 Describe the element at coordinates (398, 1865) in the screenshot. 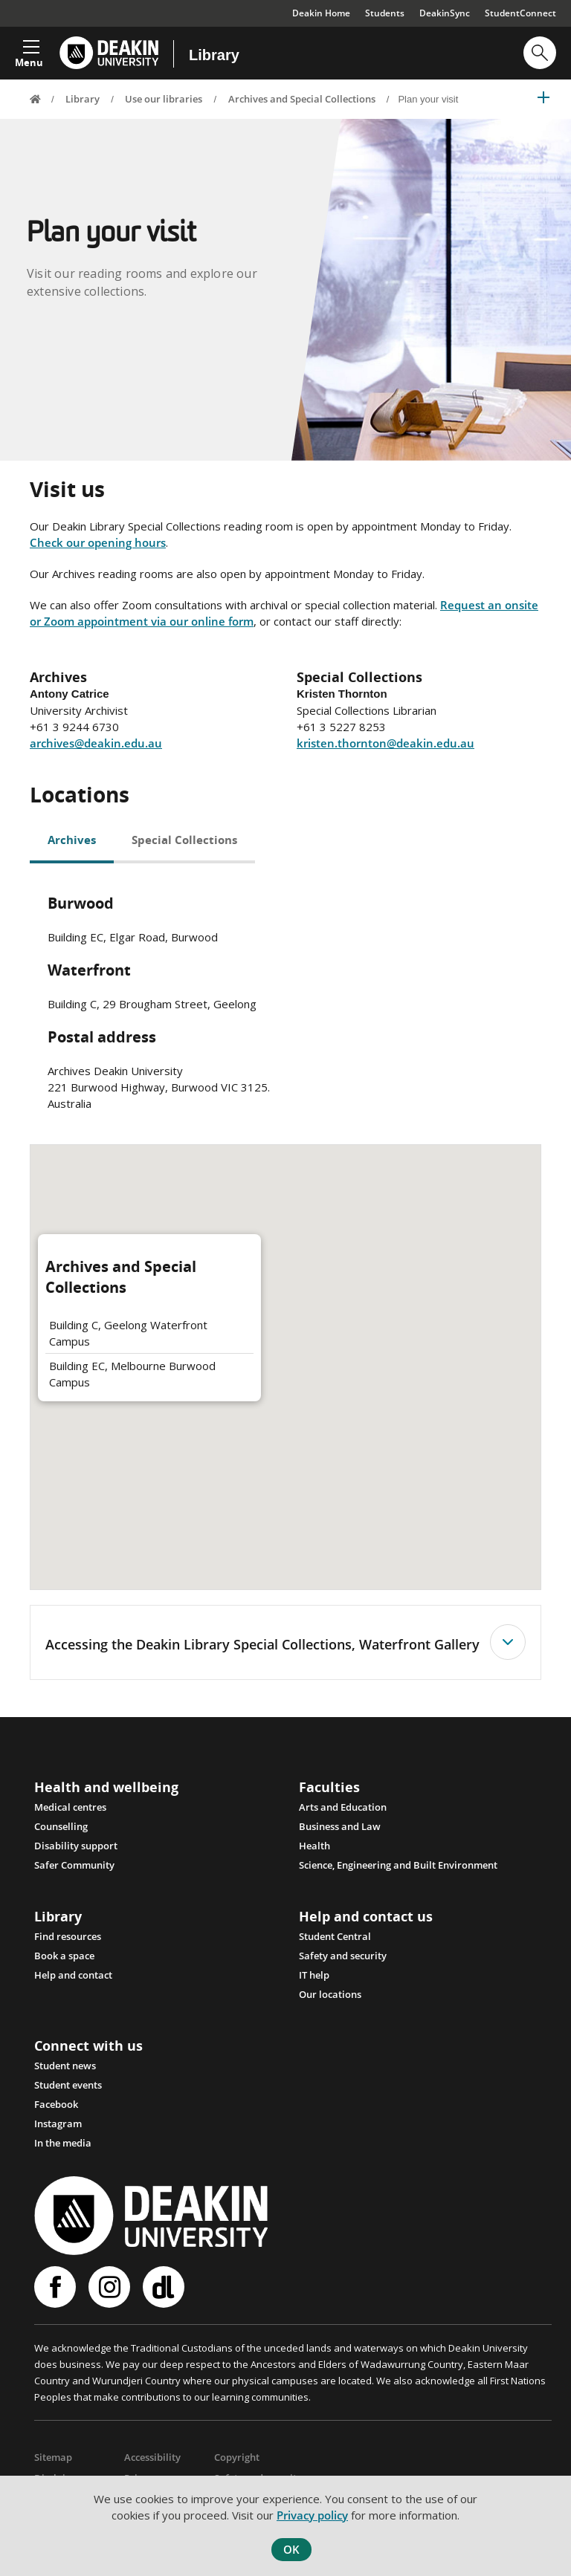

I see `Science, Engineering and Built Environment [Link Science, Engineering and Built Environment]` at that location.